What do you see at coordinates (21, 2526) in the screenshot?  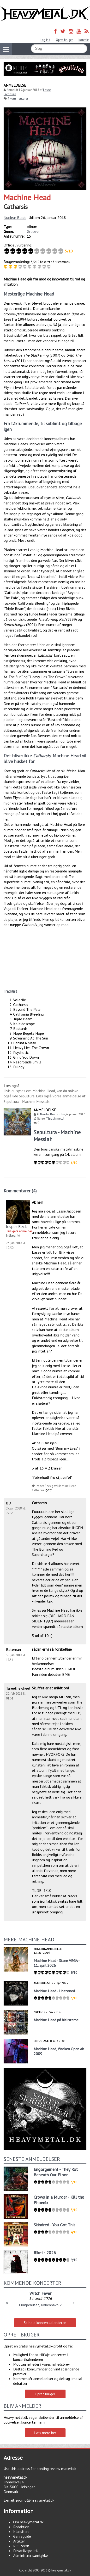 I see `Redaktion` at bounding box center [21, 2526].